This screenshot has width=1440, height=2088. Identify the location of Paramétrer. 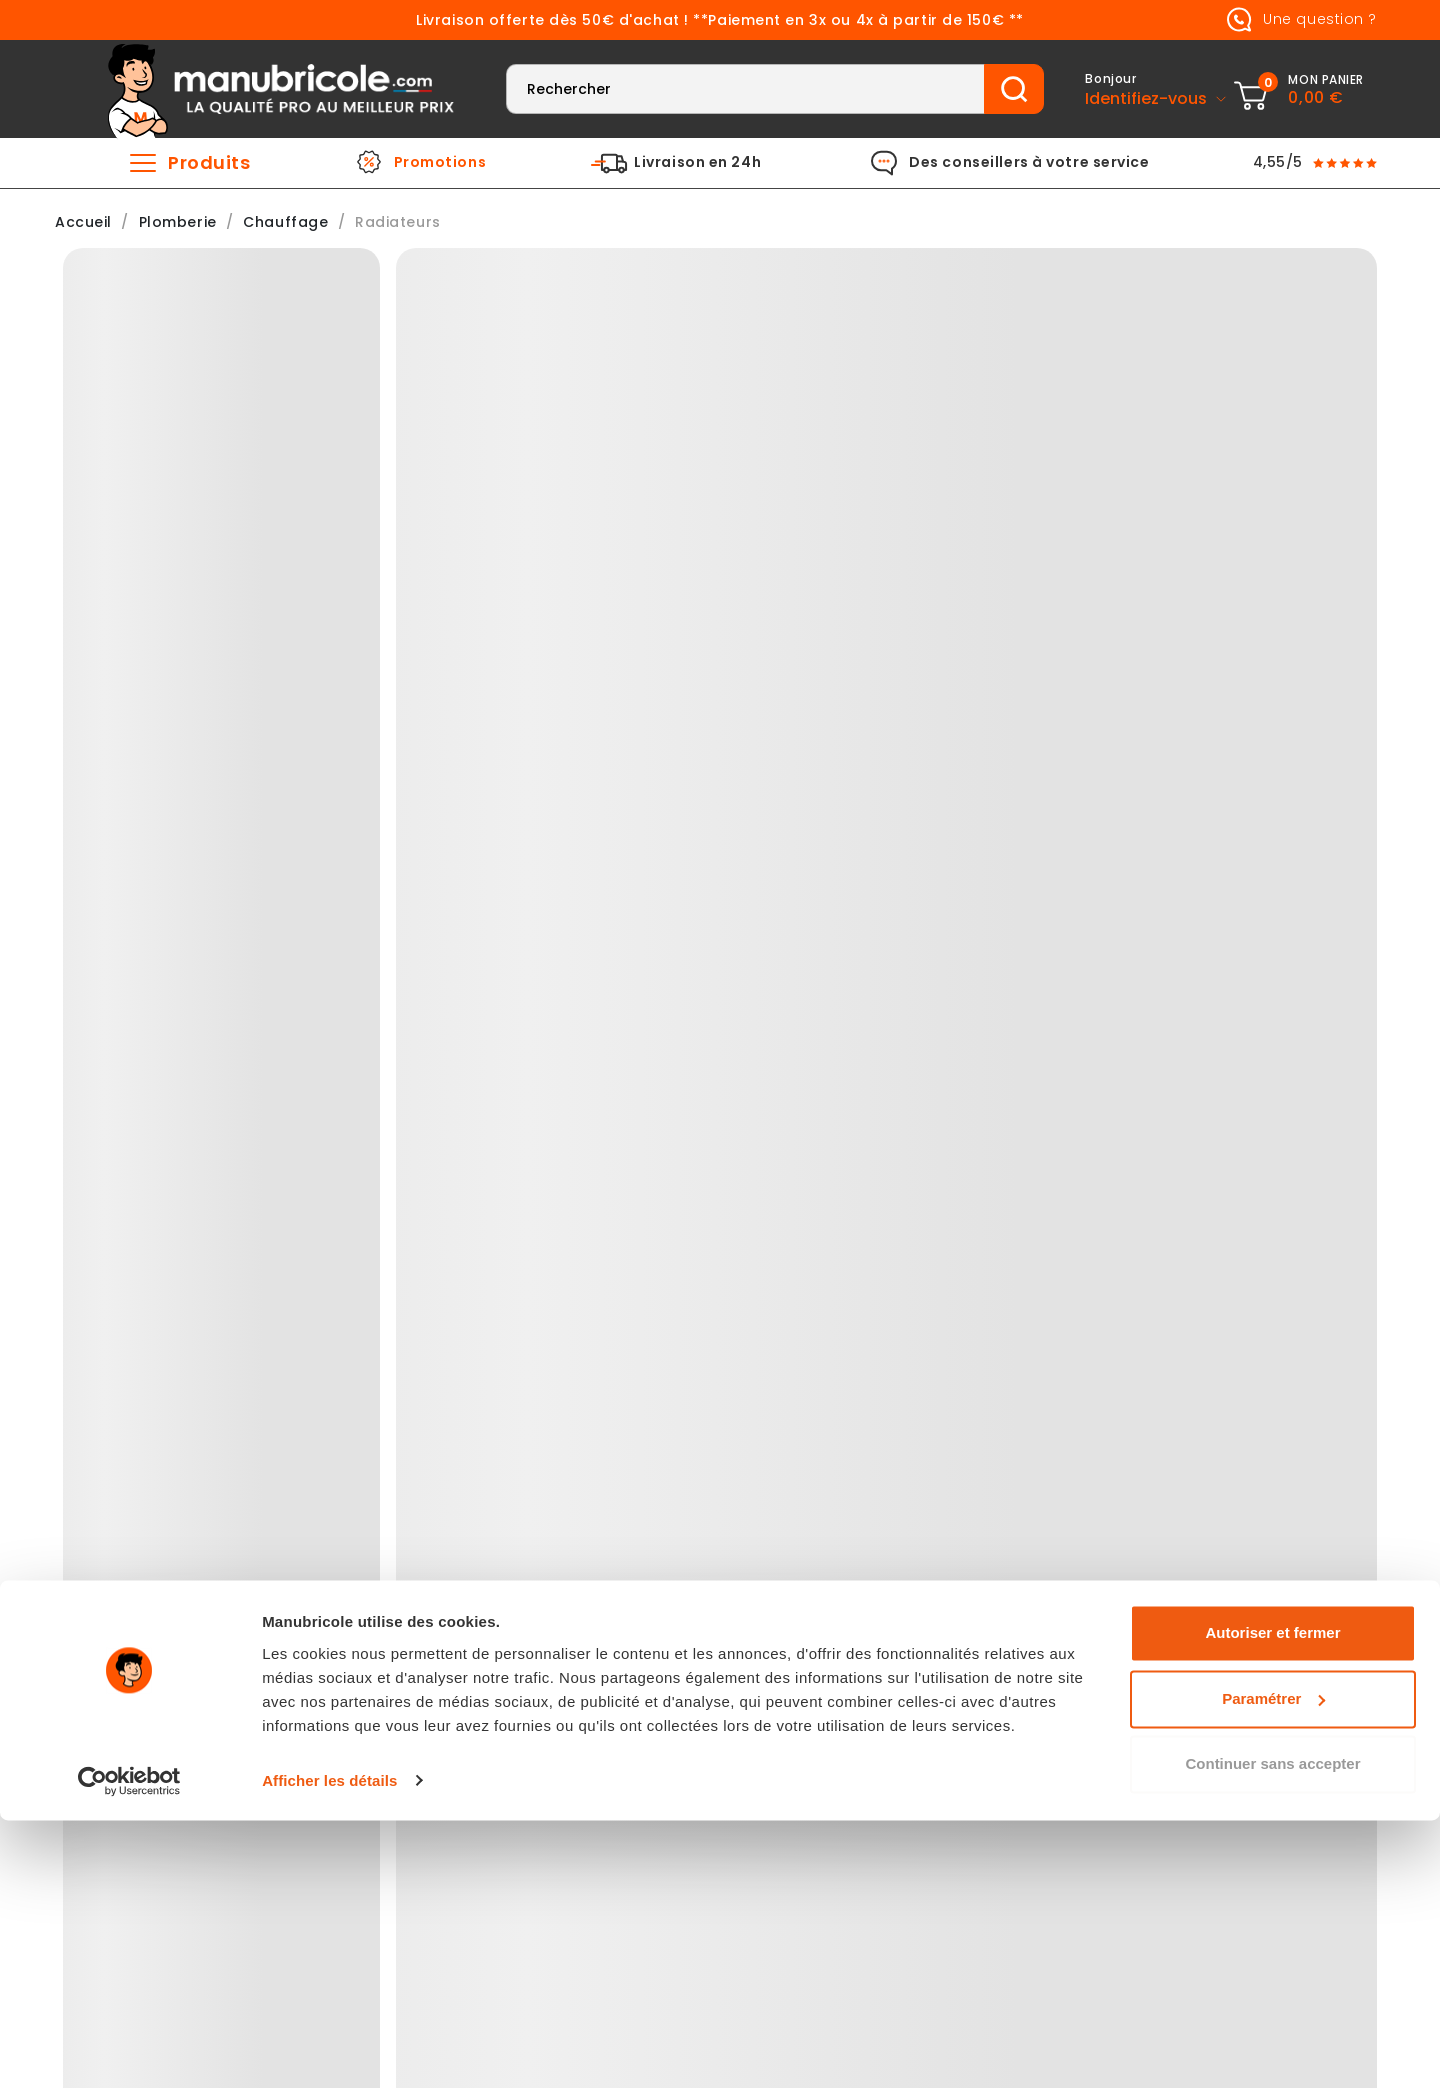
(1273, 1966).